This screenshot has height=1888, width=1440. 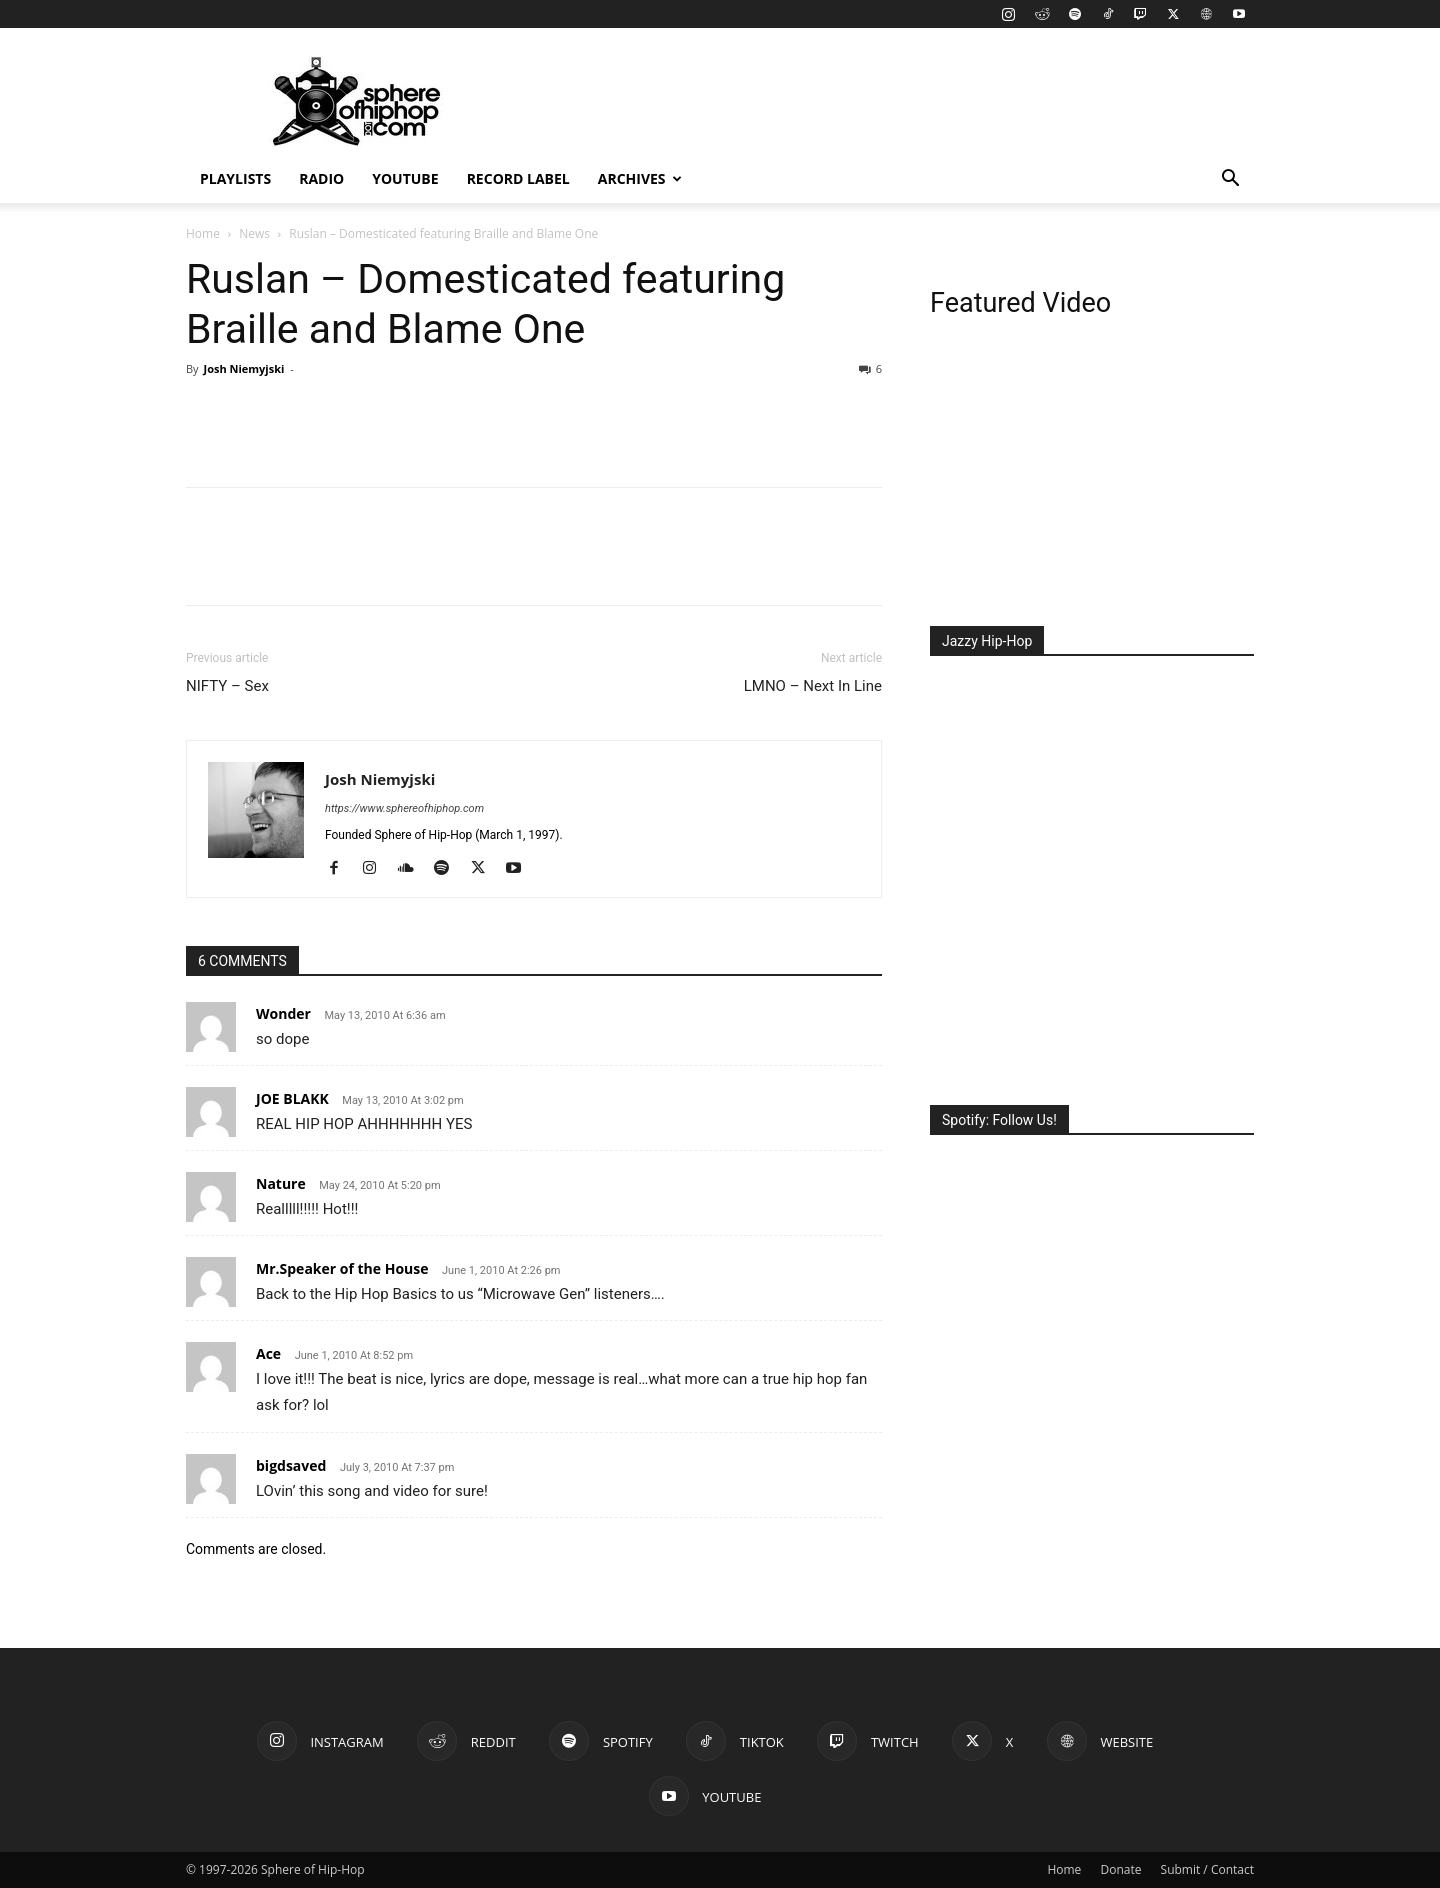 I want to click on News, so click(x=254, y=233).